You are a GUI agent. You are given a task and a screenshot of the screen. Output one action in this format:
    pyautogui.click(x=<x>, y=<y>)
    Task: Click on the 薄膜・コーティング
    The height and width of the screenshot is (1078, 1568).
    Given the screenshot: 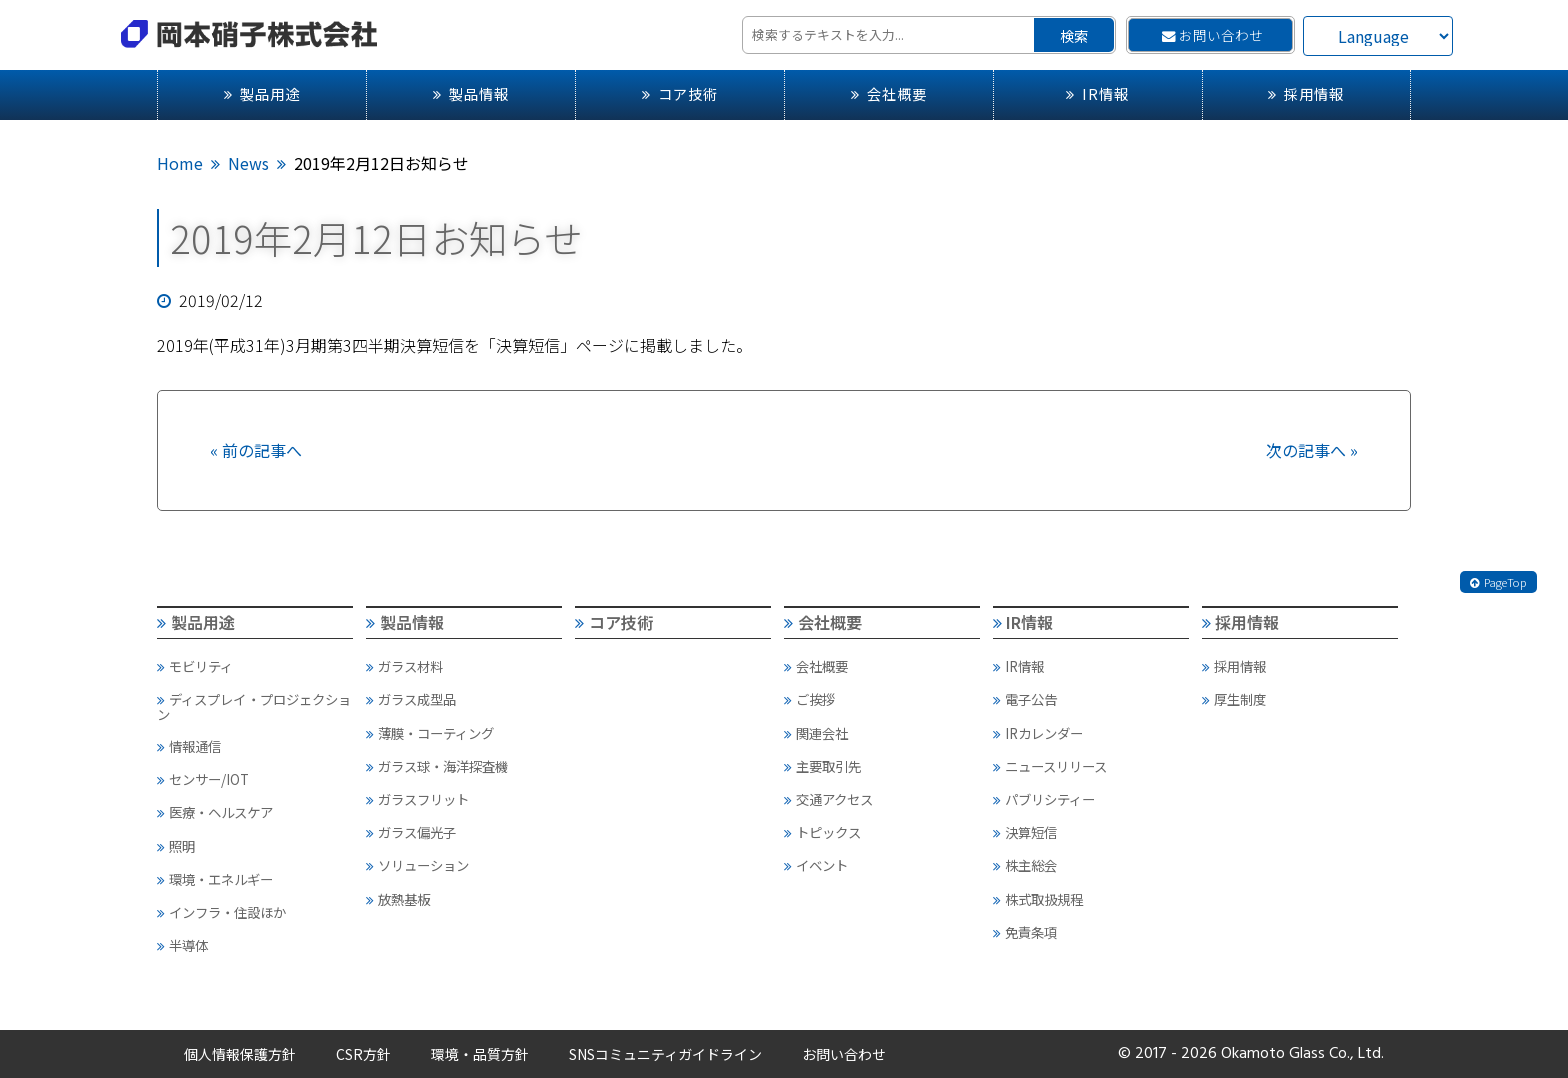 What is the action you would take?
    pyautogui.click(x=430, y=733)
    